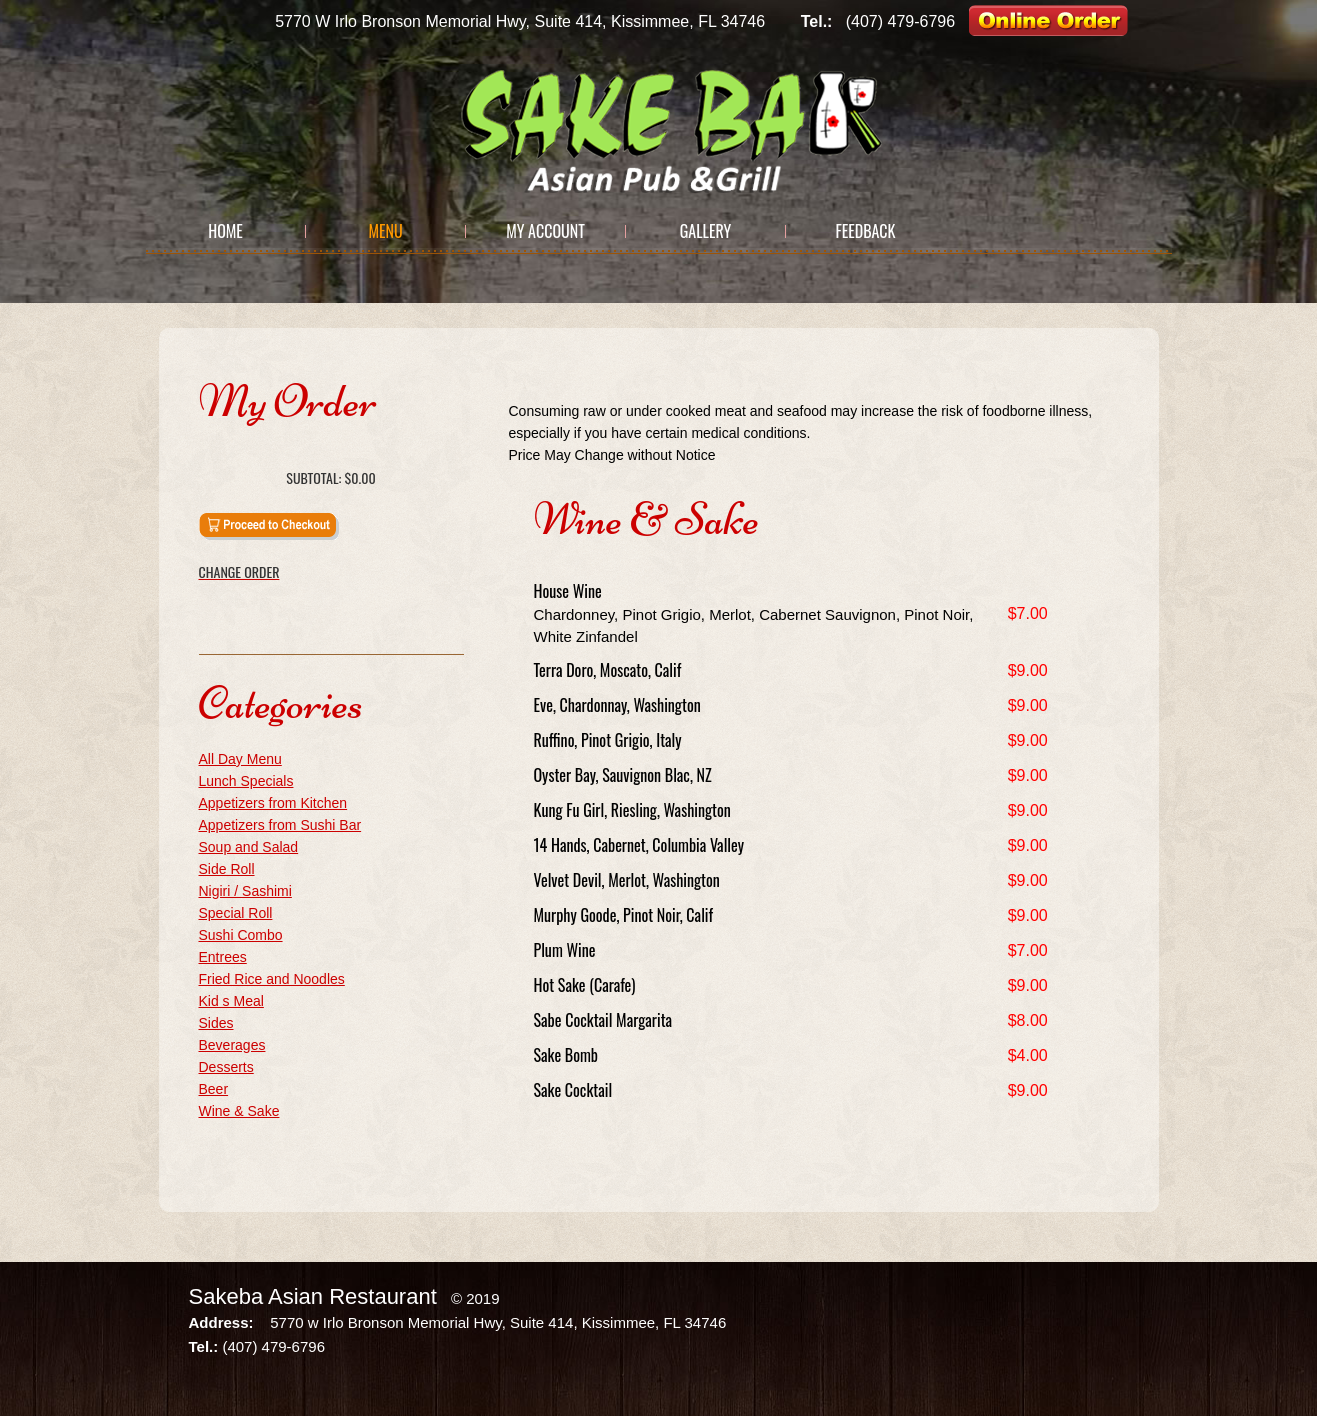 The width and height of the screenshot is (1317, 1416). I want to click on All Day Menu, so click(240, 759).